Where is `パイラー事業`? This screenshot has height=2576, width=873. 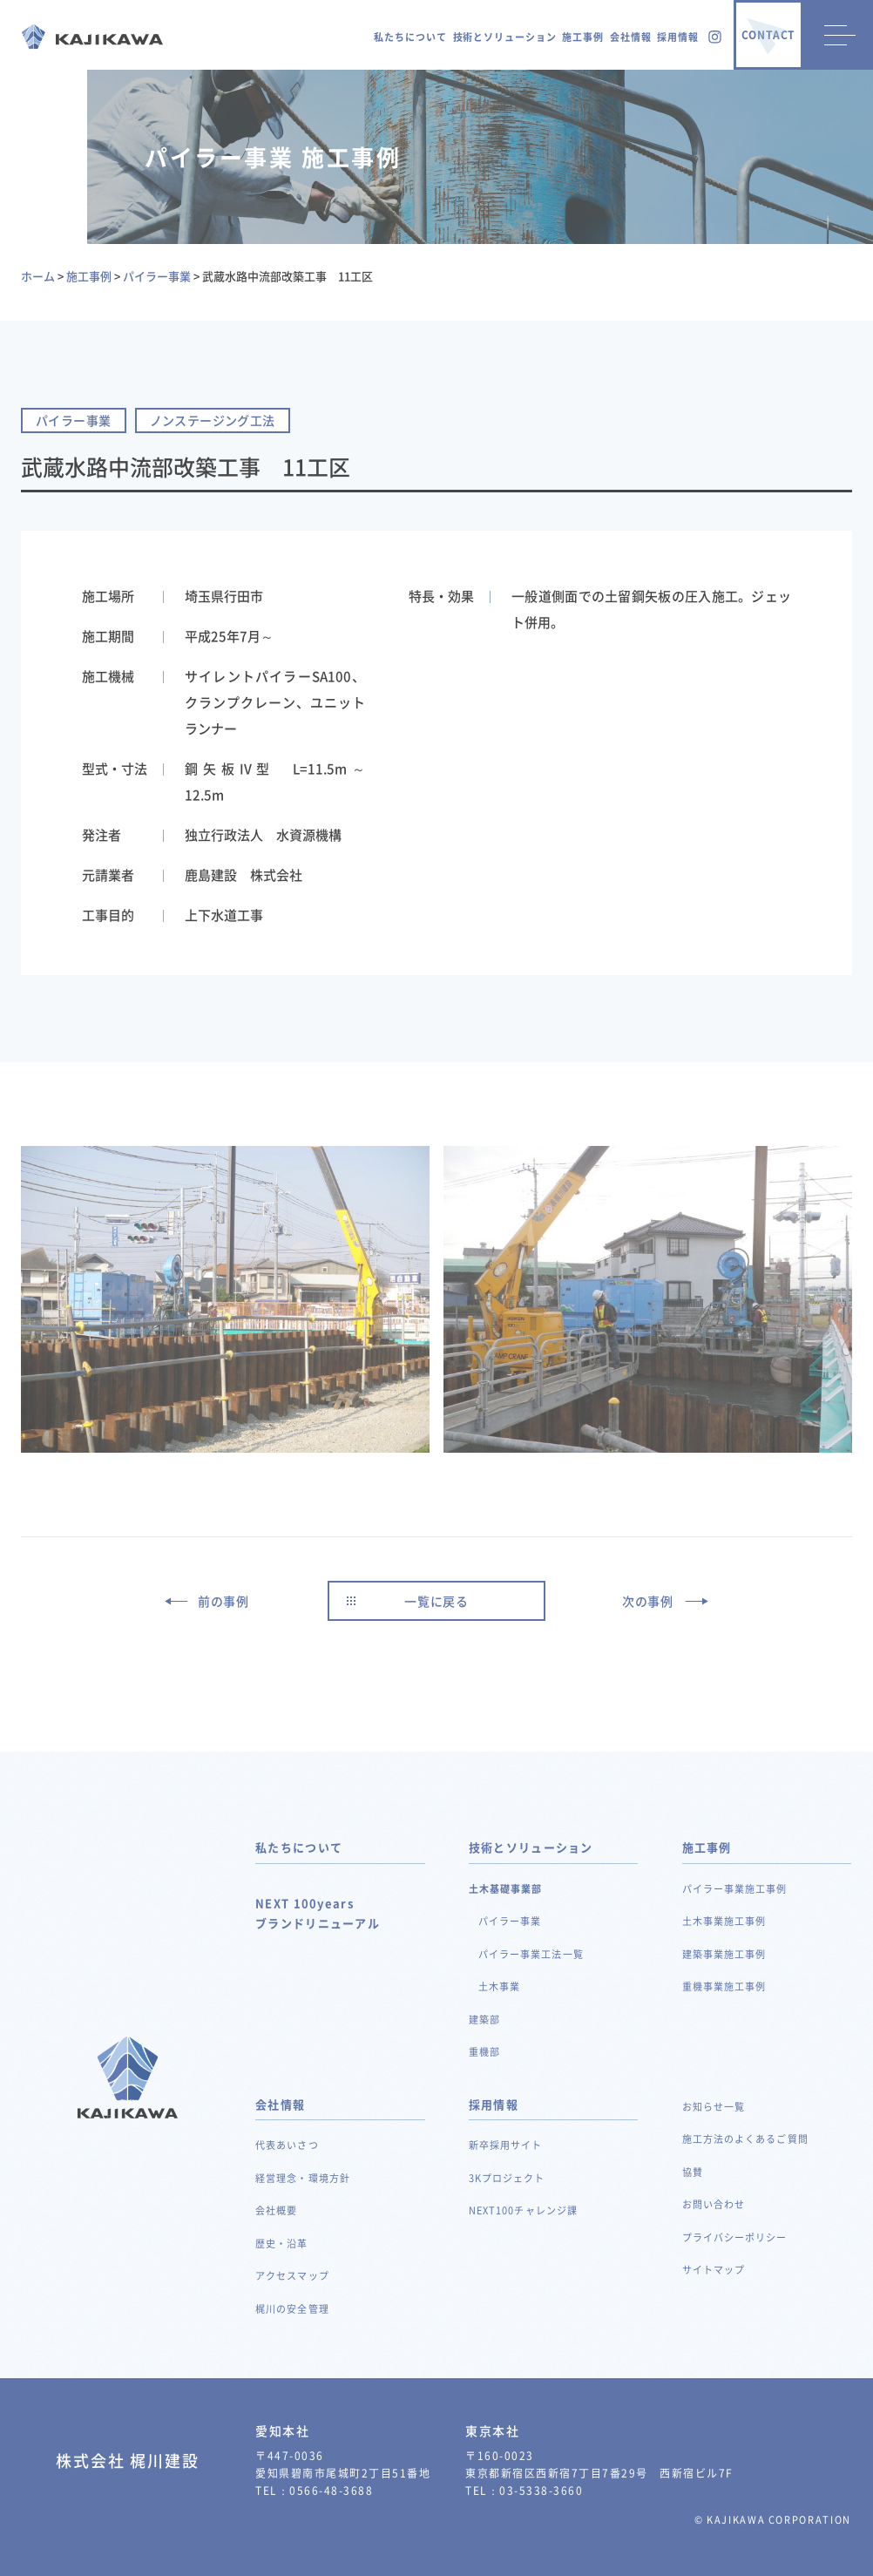
パイラー事業 is located at coordinates (510, 1921).